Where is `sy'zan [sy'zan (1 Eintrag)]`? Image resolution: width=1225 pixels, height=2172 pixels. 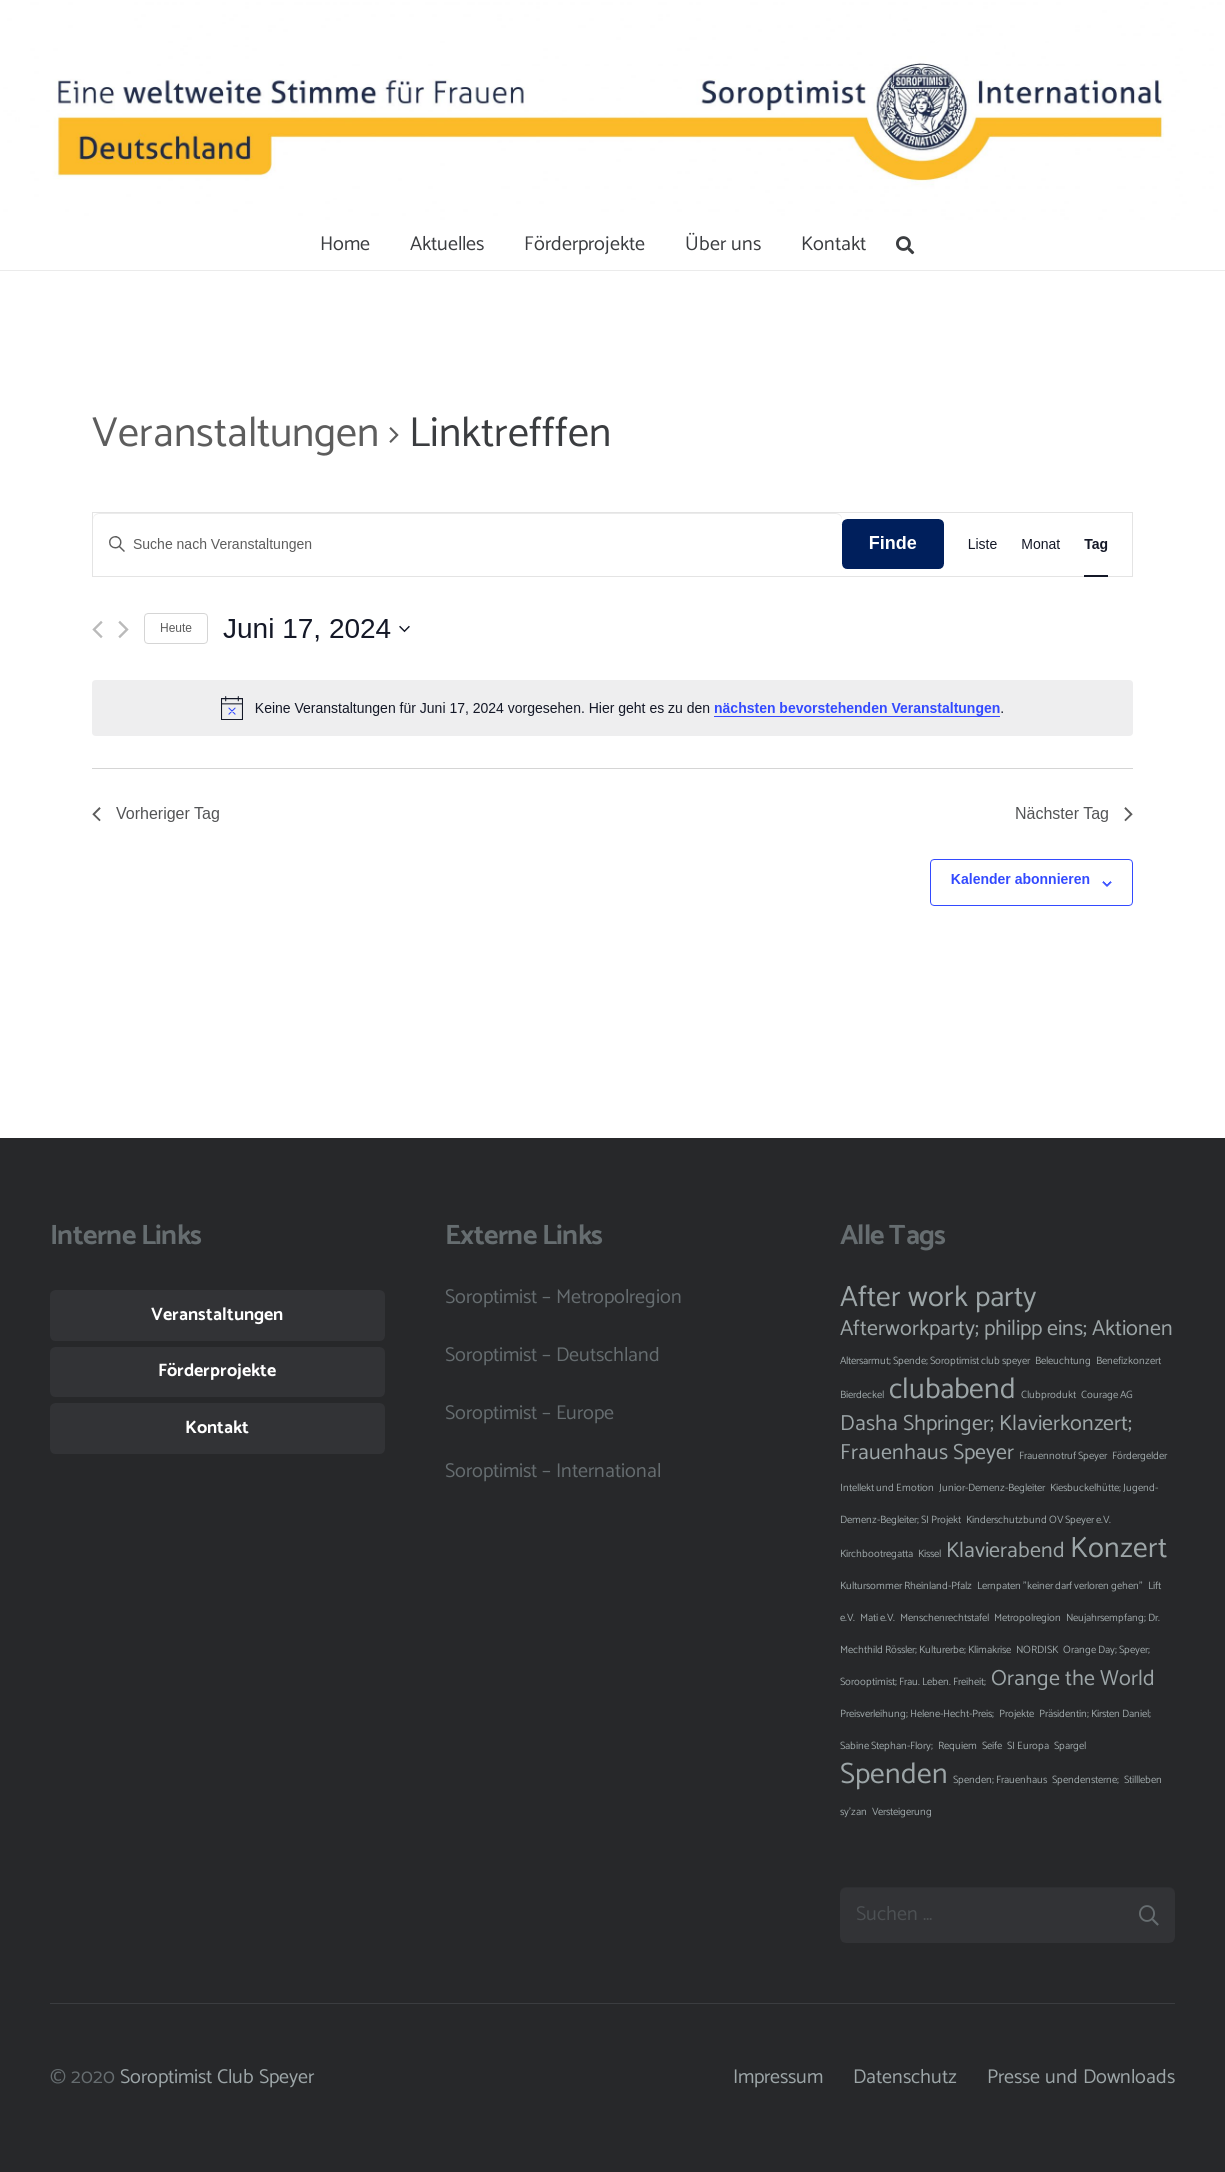 sy'zan [sy'zan (1 Eintrag)] is located at coordinates (853, 1812).